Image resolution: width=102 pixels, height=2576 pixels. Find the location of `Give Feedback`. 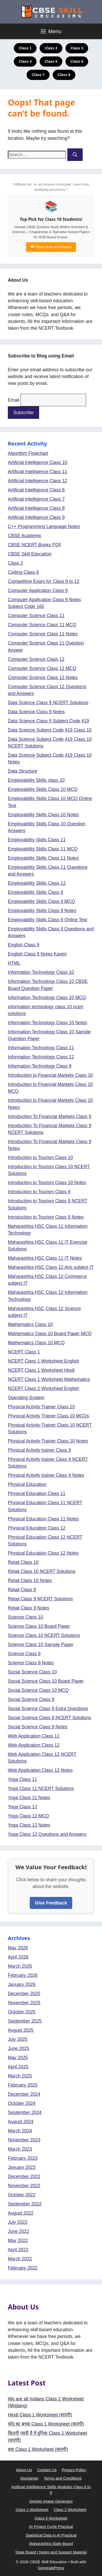

Give Feedback is located at coordinates (51, 1903).